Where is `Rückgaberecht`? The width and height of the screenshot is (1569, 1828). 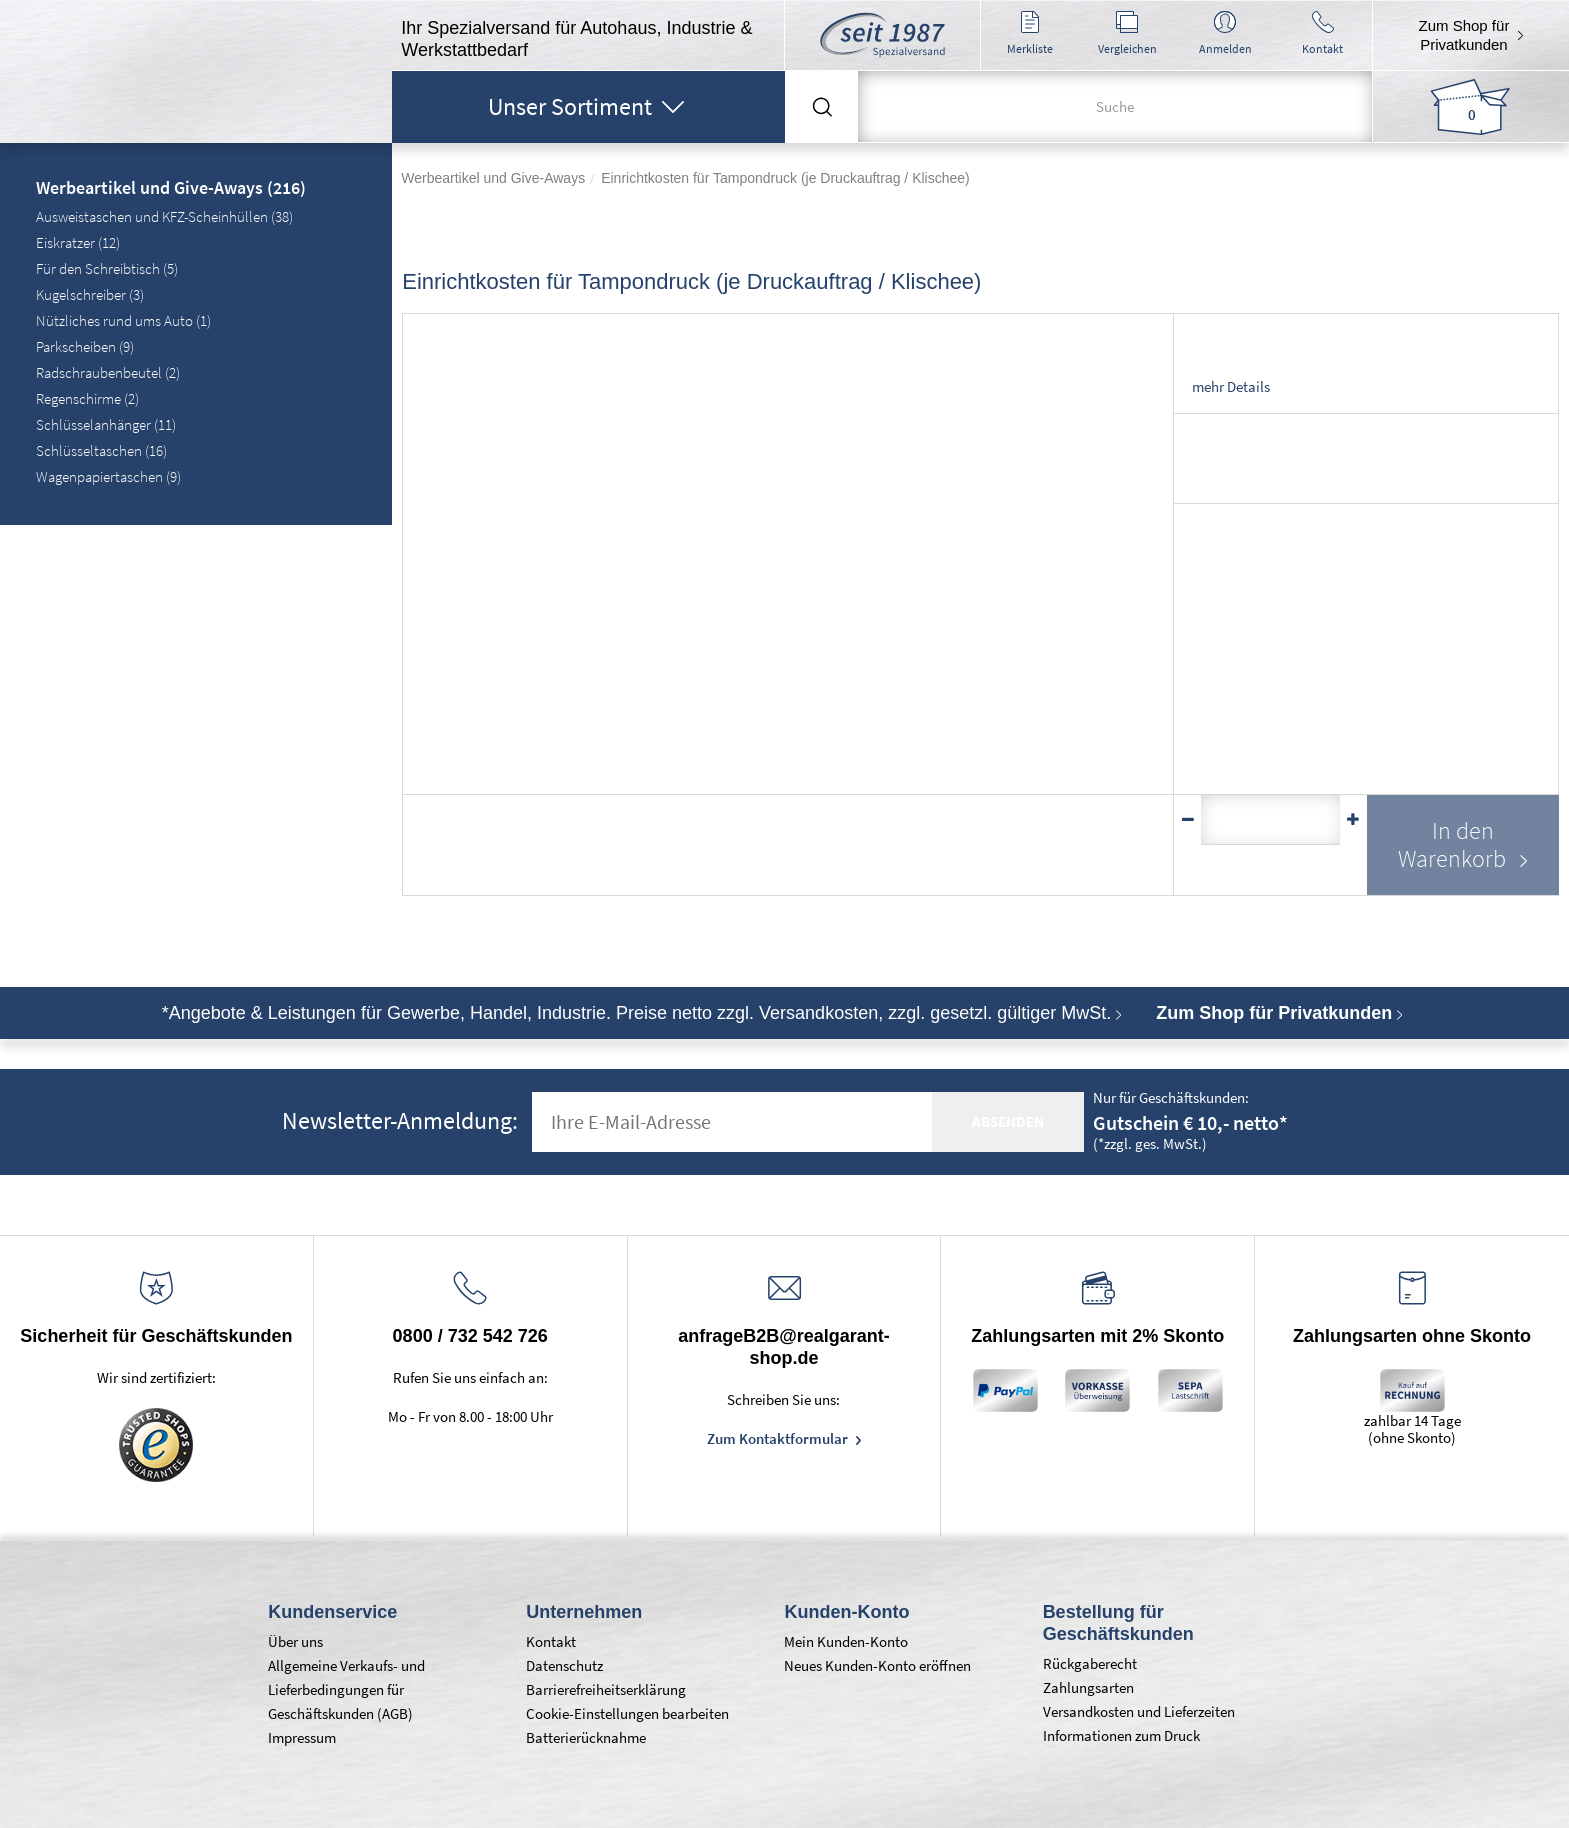
Rückgaberecht is located at coordinates (1090, 1663).